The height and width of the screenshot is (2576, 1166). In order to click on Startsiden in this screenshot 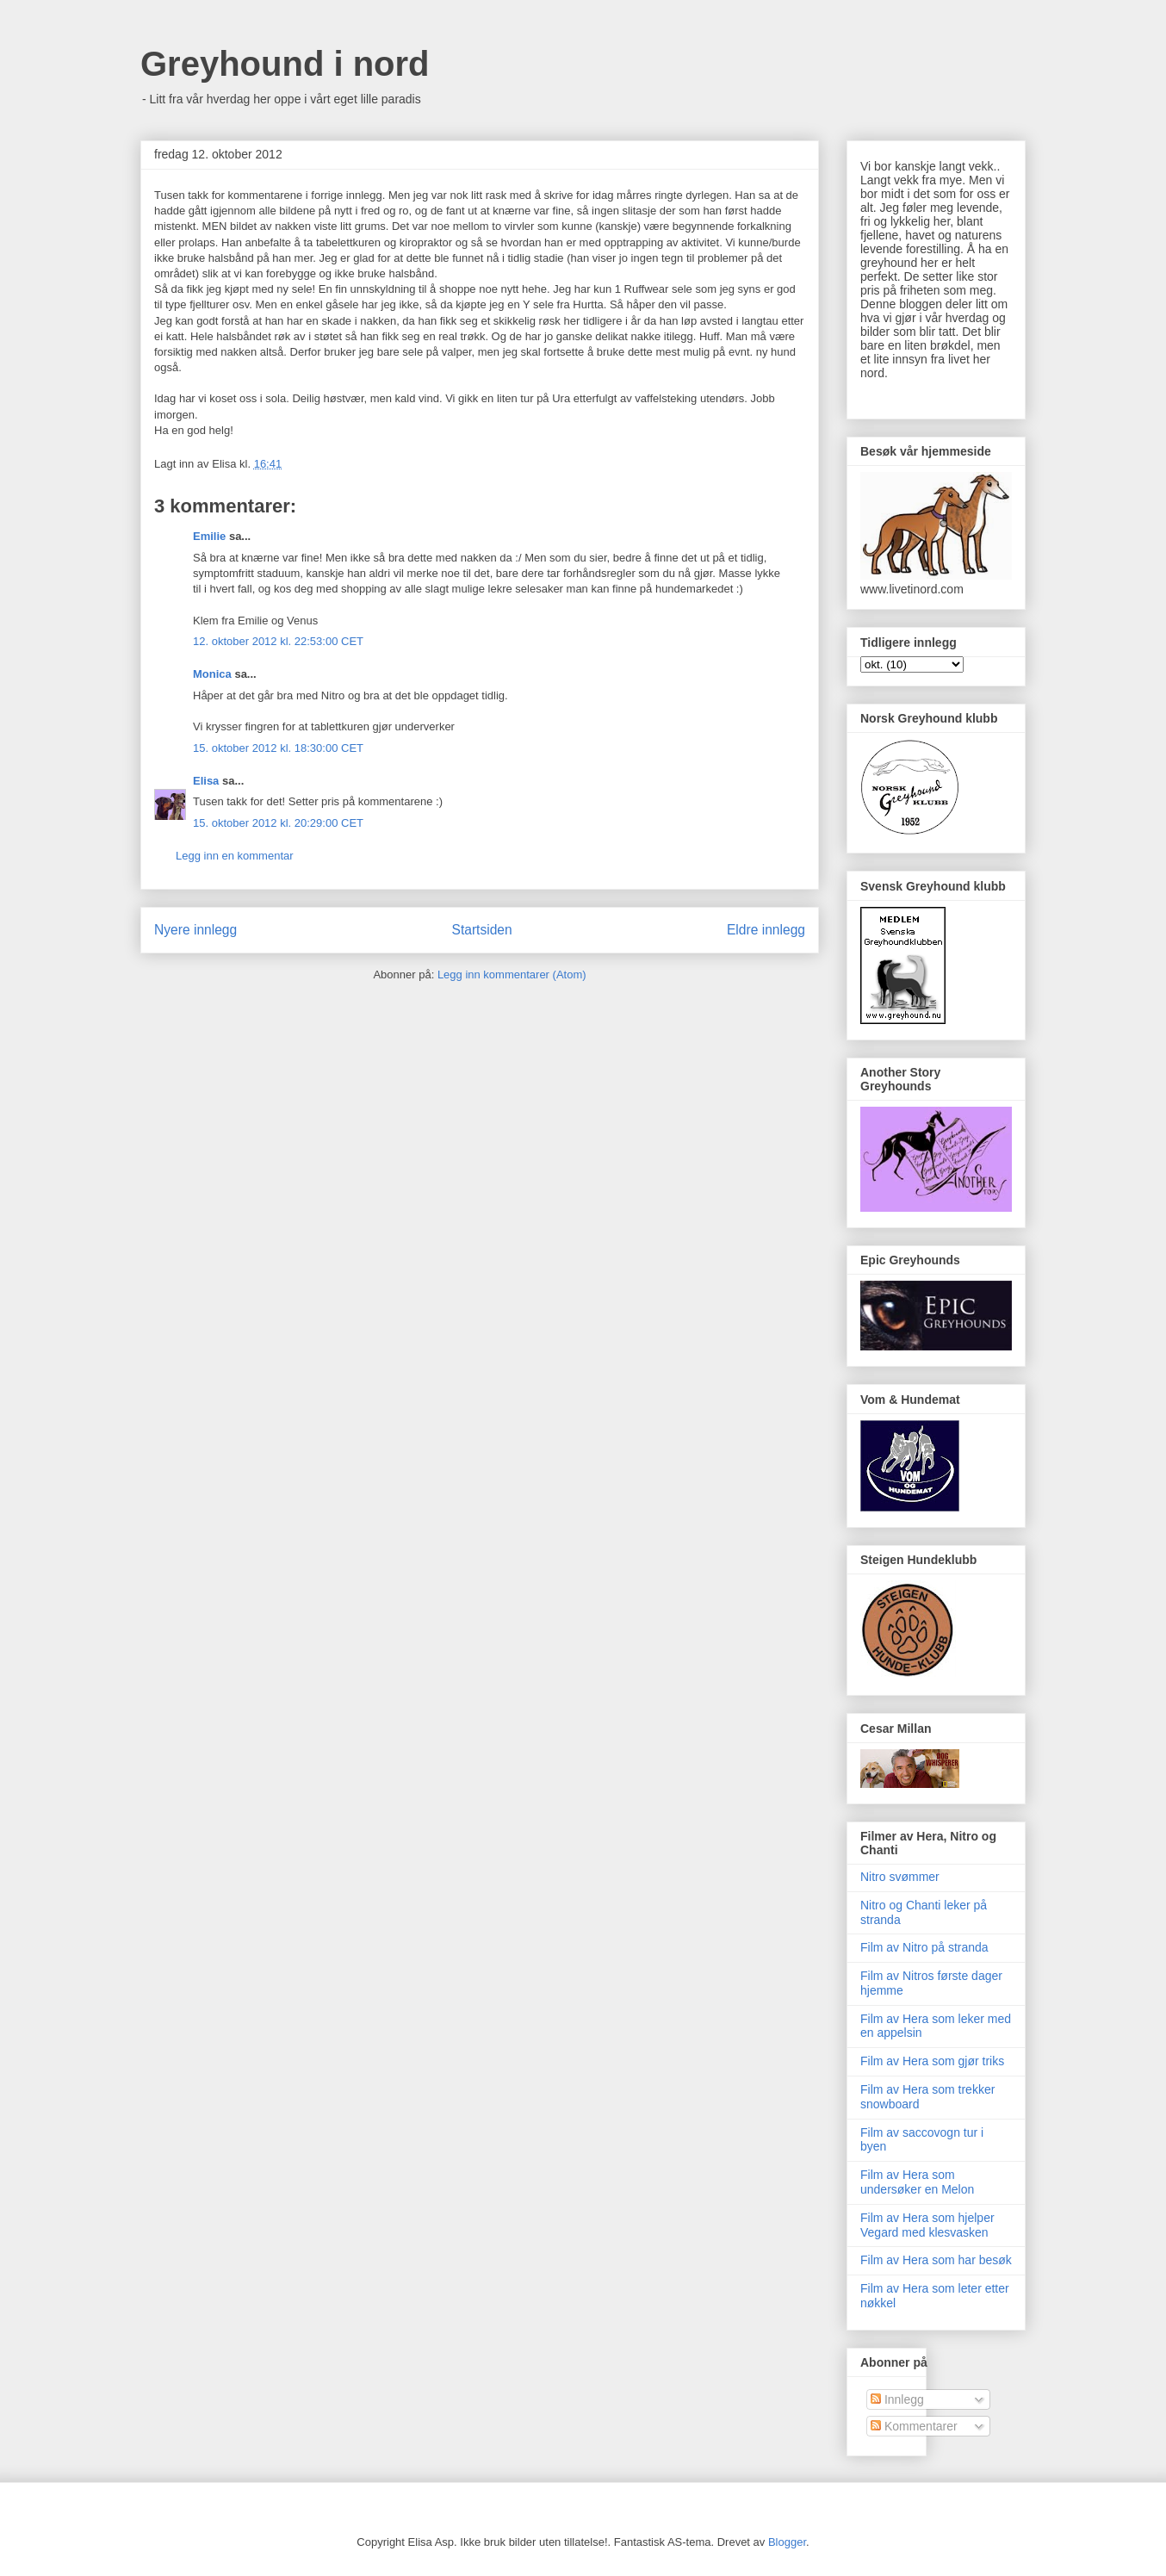, I will do `click(481, 929)`.